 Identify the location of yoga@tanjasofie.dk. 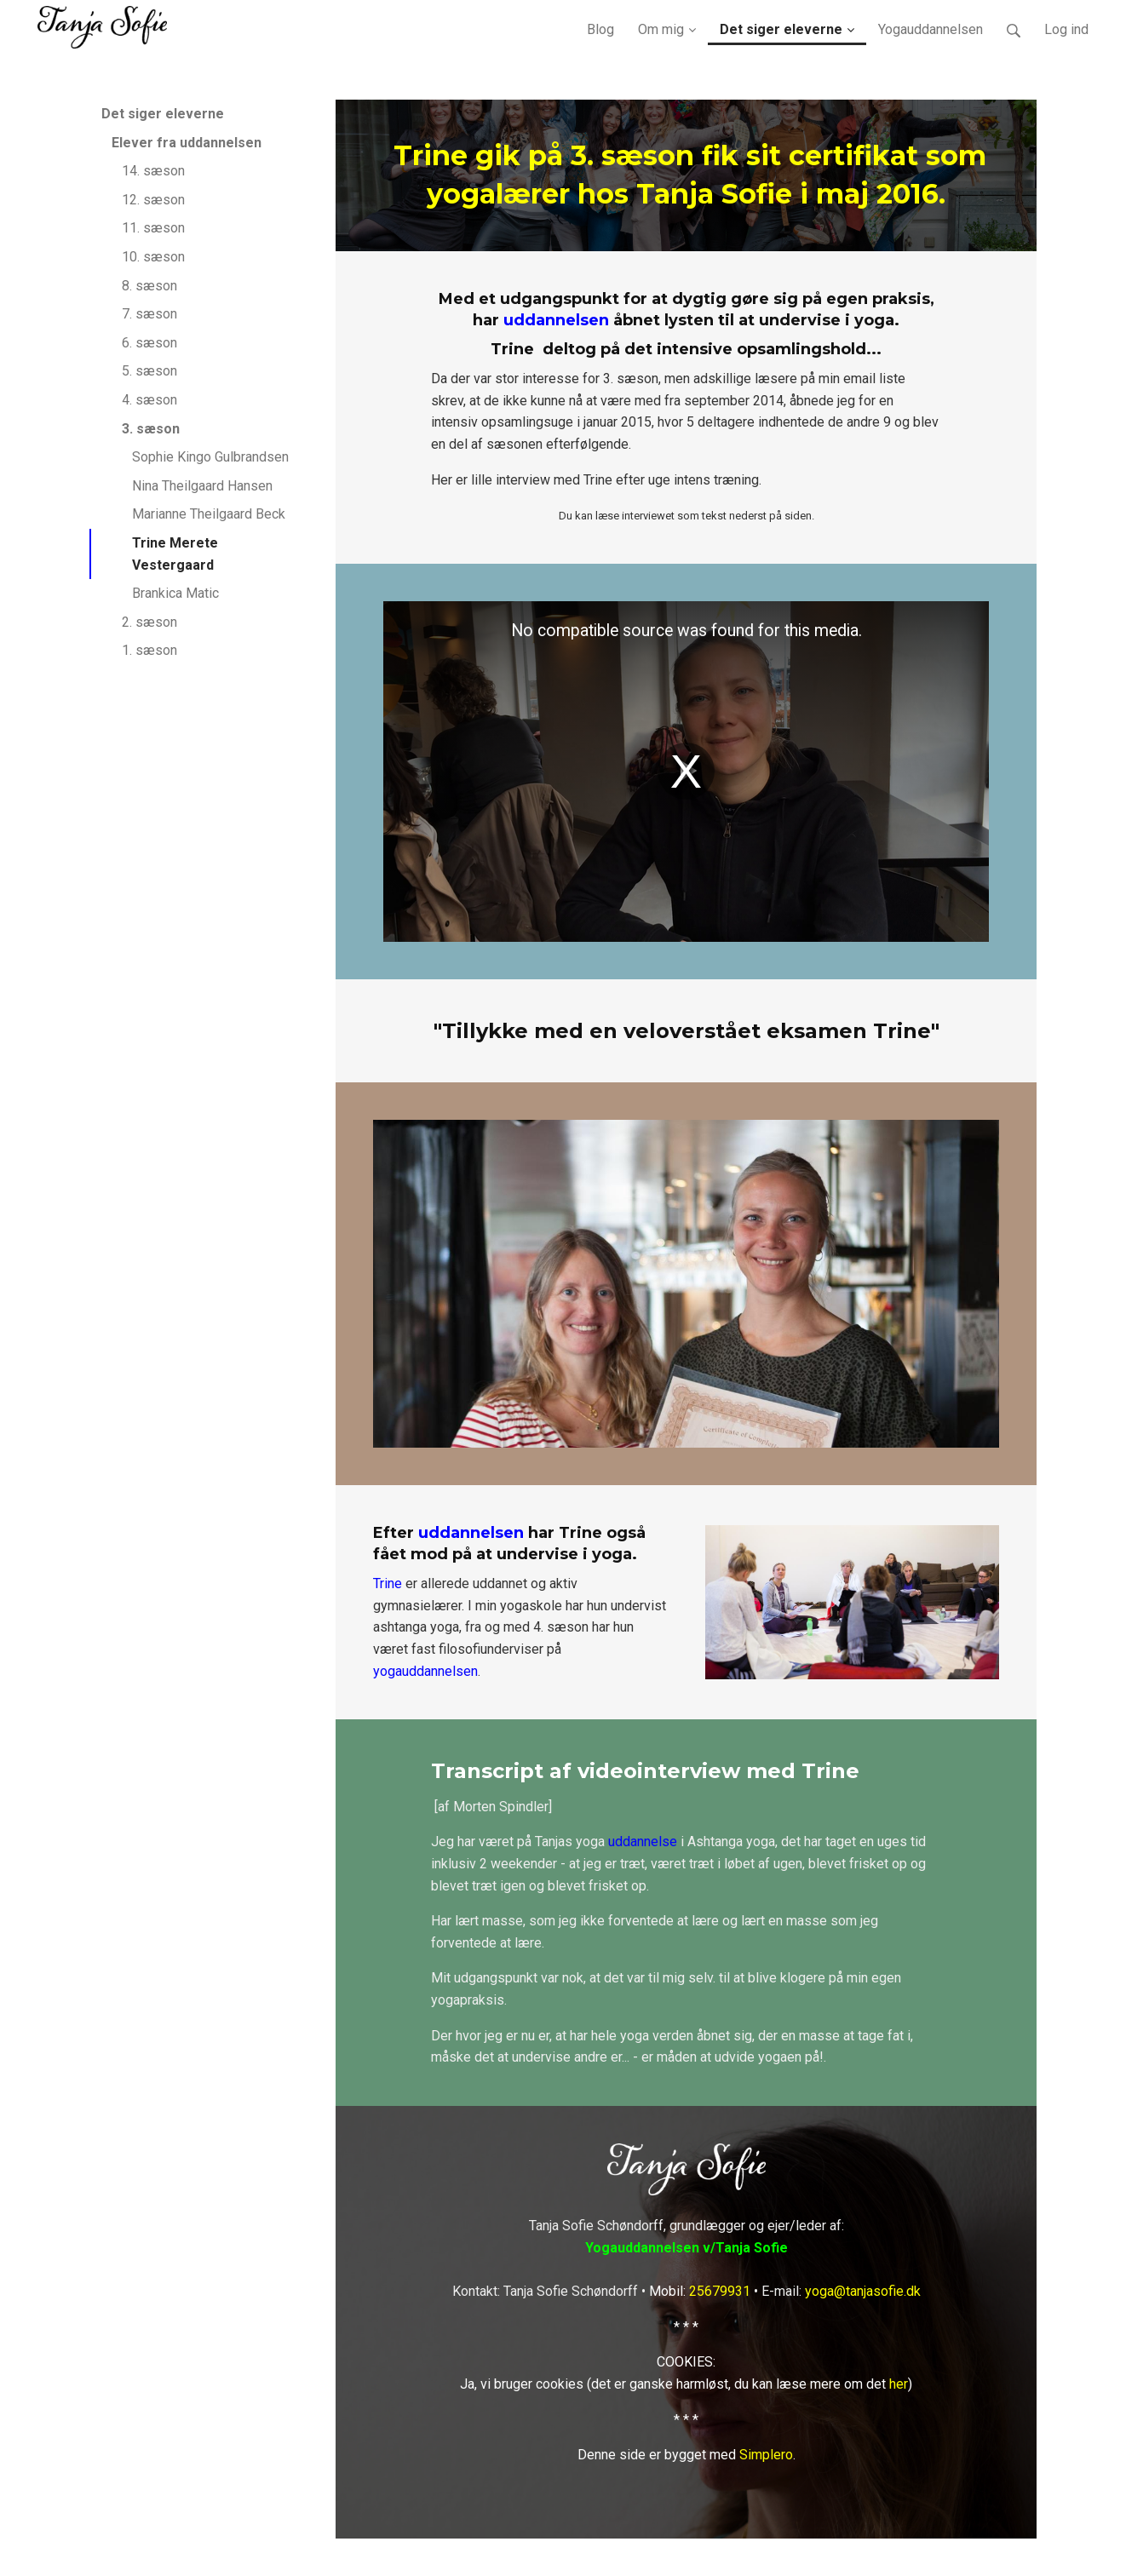
(863, 2291).